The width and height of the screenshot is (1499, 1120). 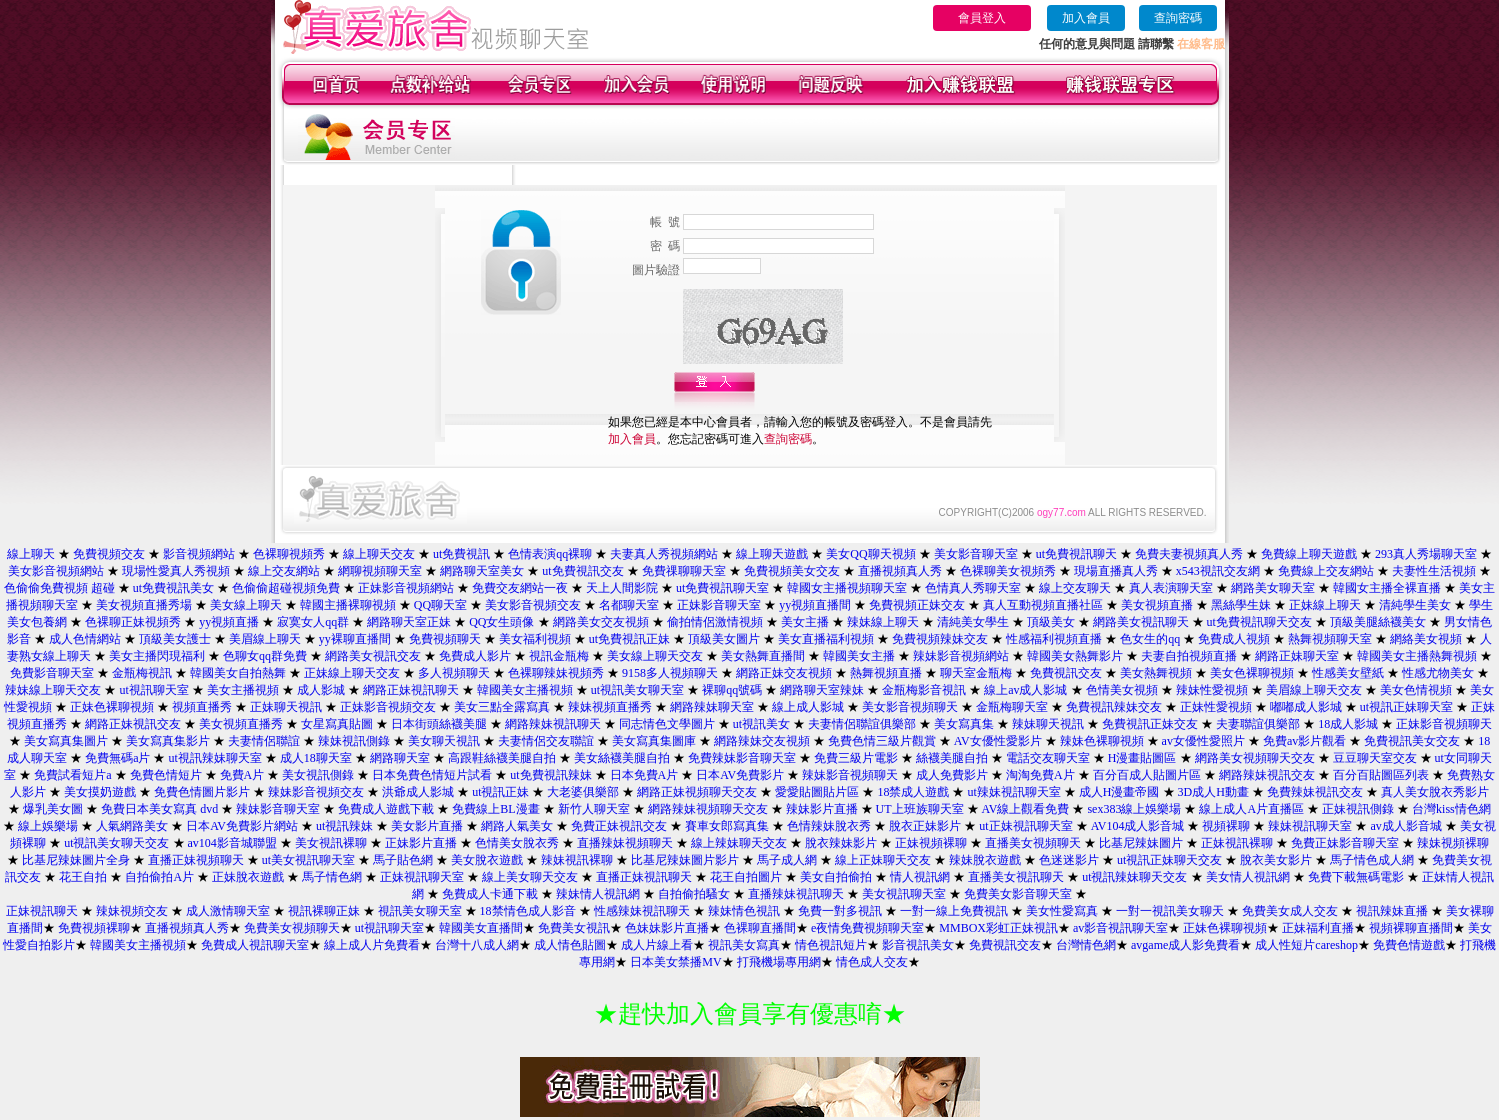 I want to click on 真人互動視頻直播社區, so click(x=1043, y=605).